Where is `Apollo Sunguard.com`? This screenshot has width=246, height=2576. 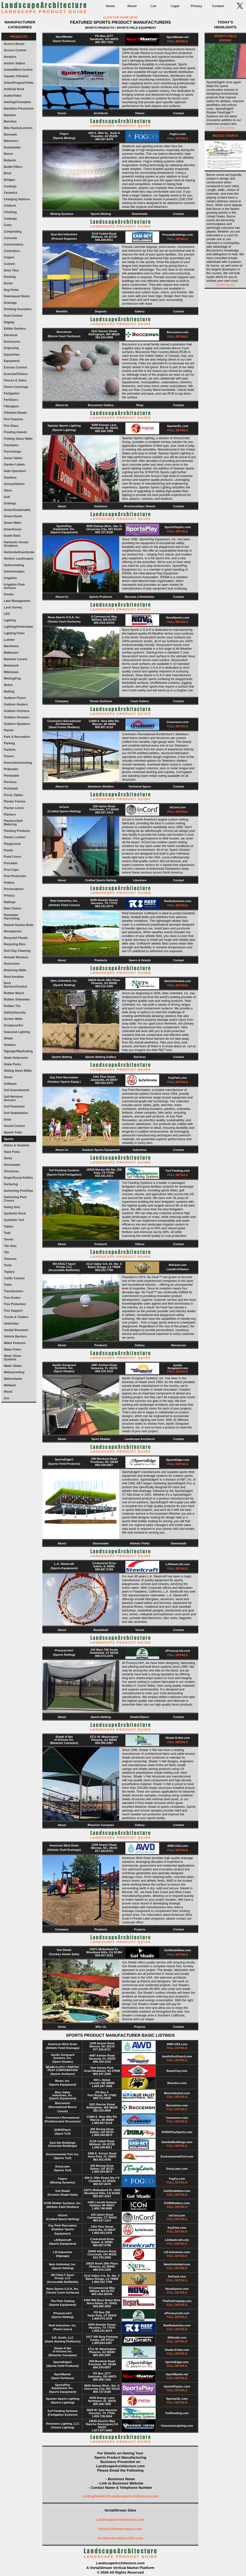 Apollo Sunguard.com is located at coordinates (177, 1367).